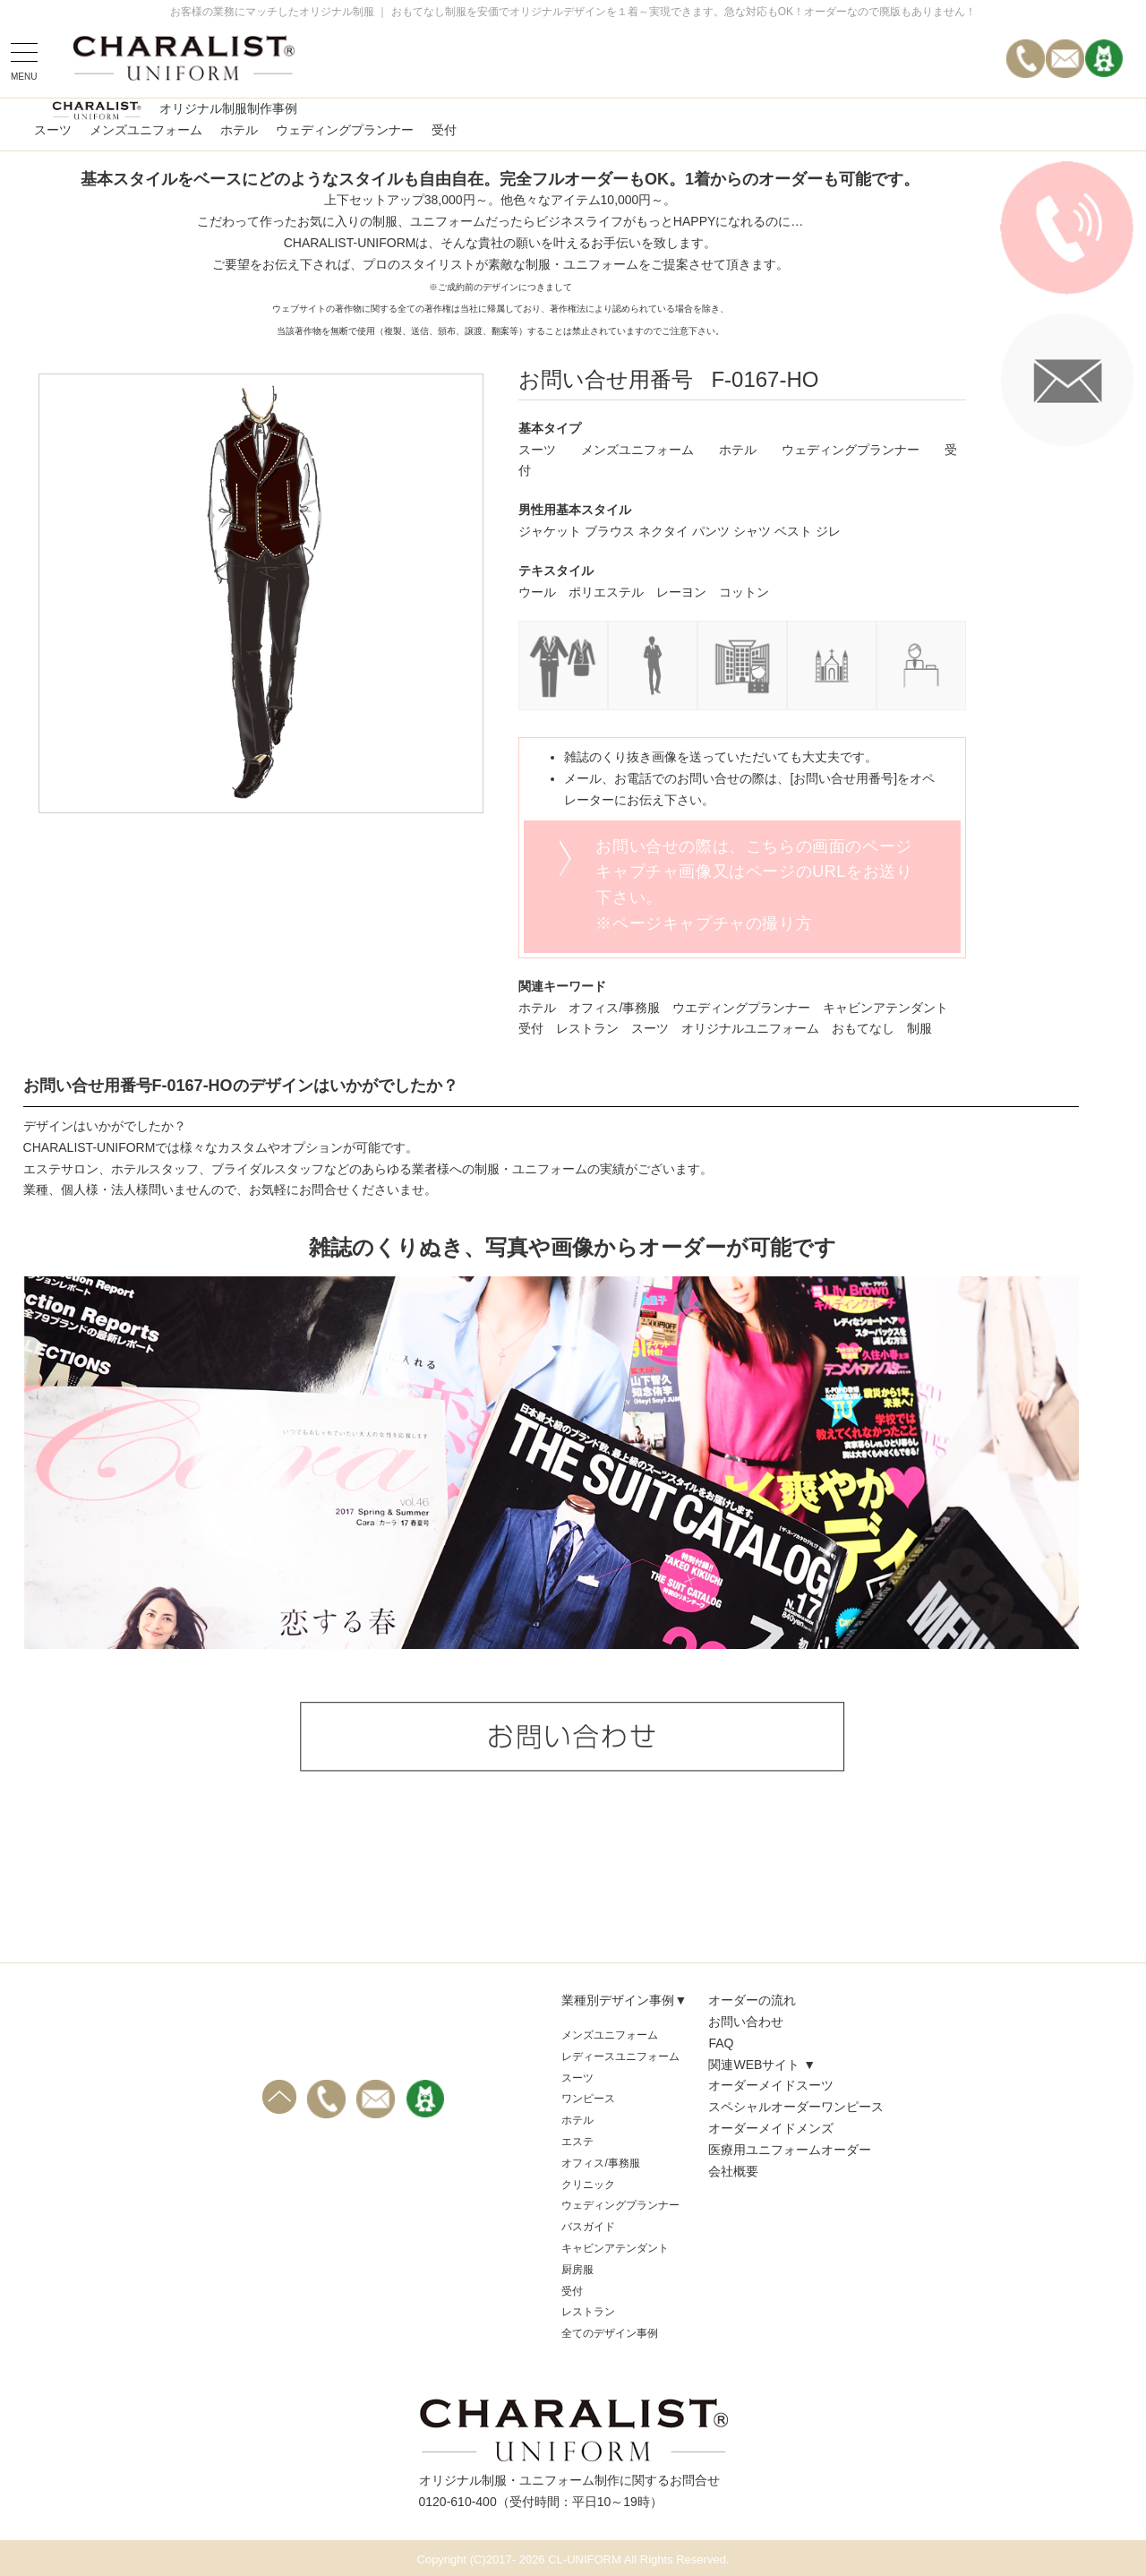 Image resolution: width=1146 pixels, height=2576 pixels. What do you see at coordinates (609, 2333) in the screenshot?
I see `全てのデザイン事例` at bounding box center [609, 2333].